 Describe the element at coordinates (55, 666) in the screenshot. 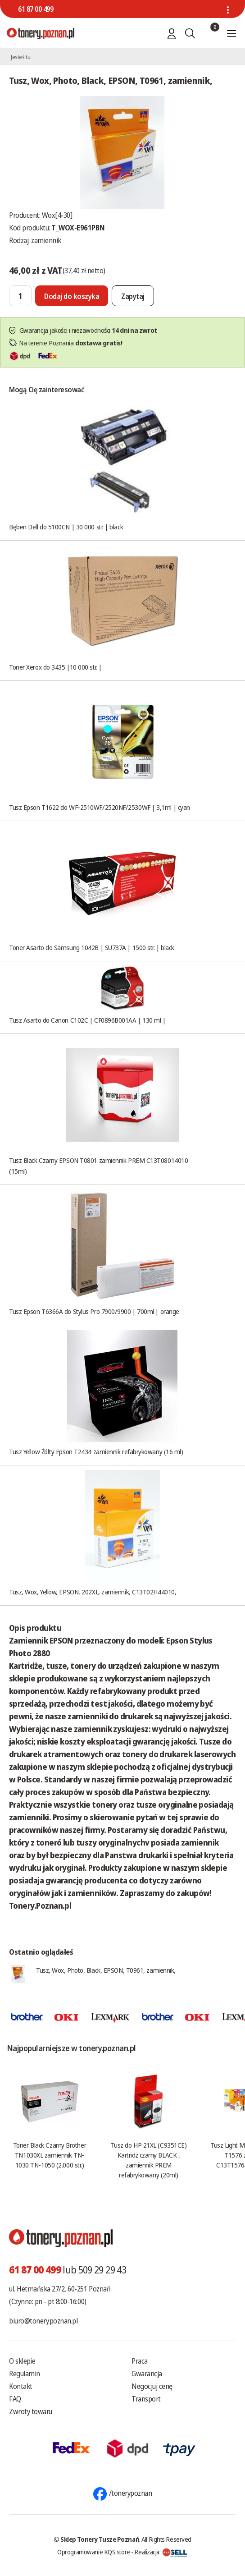

I see `Toner Xerox do 3435 |10 000 str. |` at that location.